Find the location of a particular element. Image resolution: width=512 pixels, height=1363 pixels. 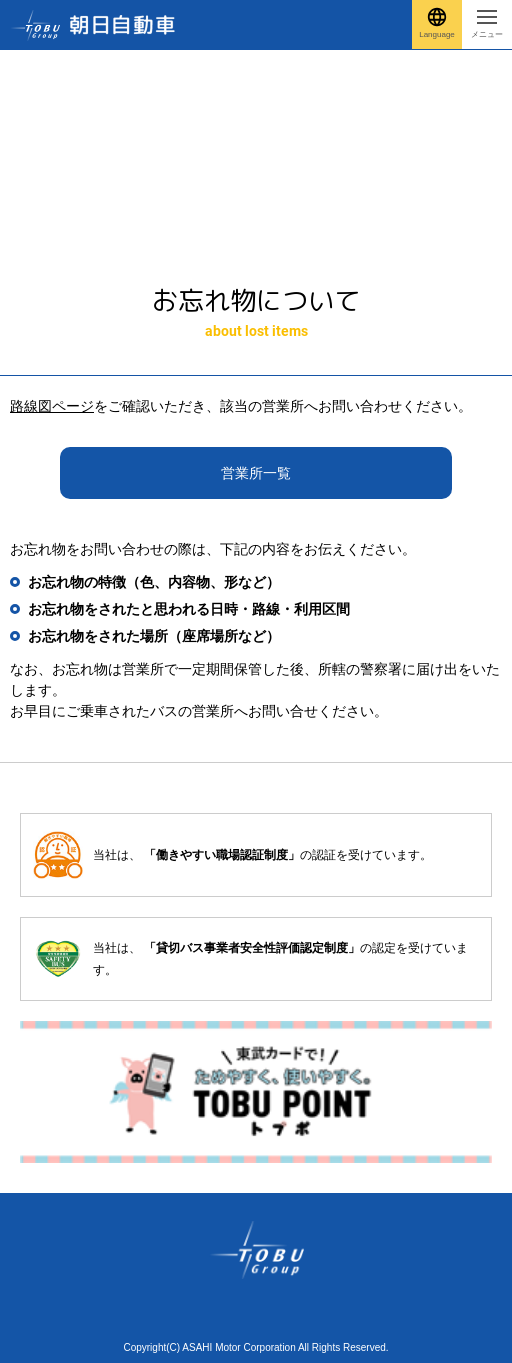

営業所一覧 is located at coordinates (256, 473).